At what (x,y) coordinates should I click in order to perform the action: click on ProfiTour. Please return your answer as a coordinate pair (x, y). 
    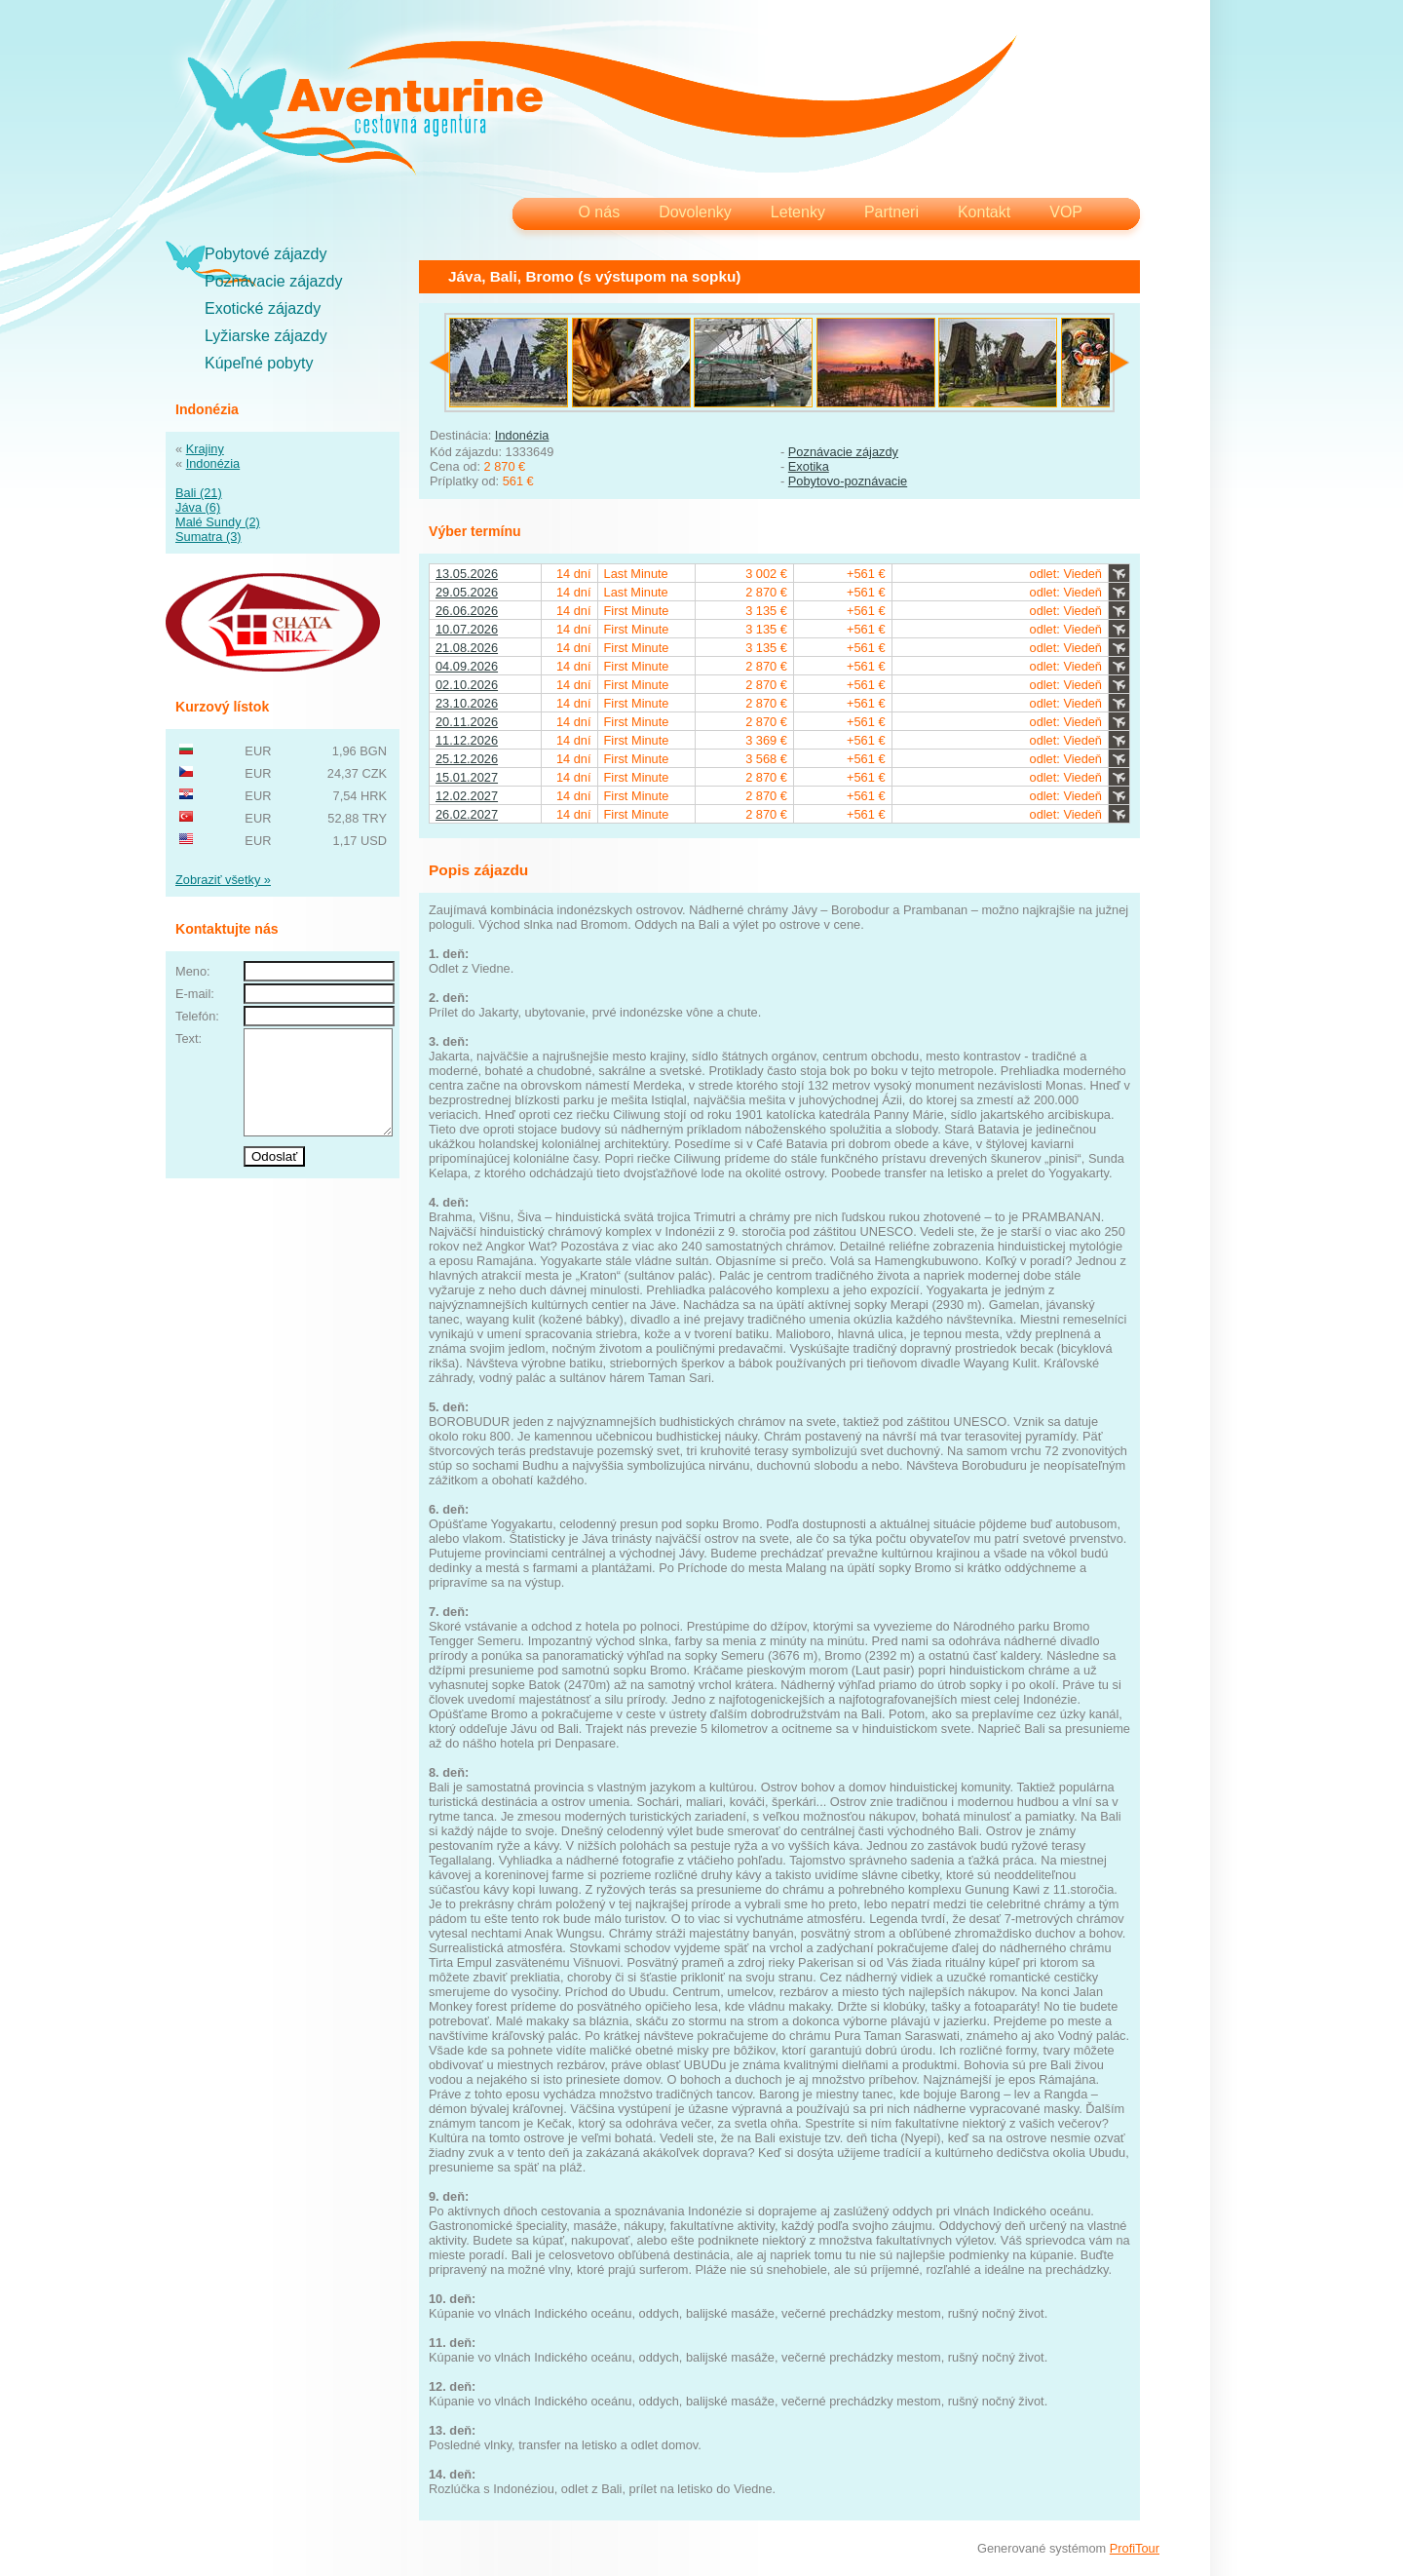
    Looking at the image, I should click on (1134, 2548).